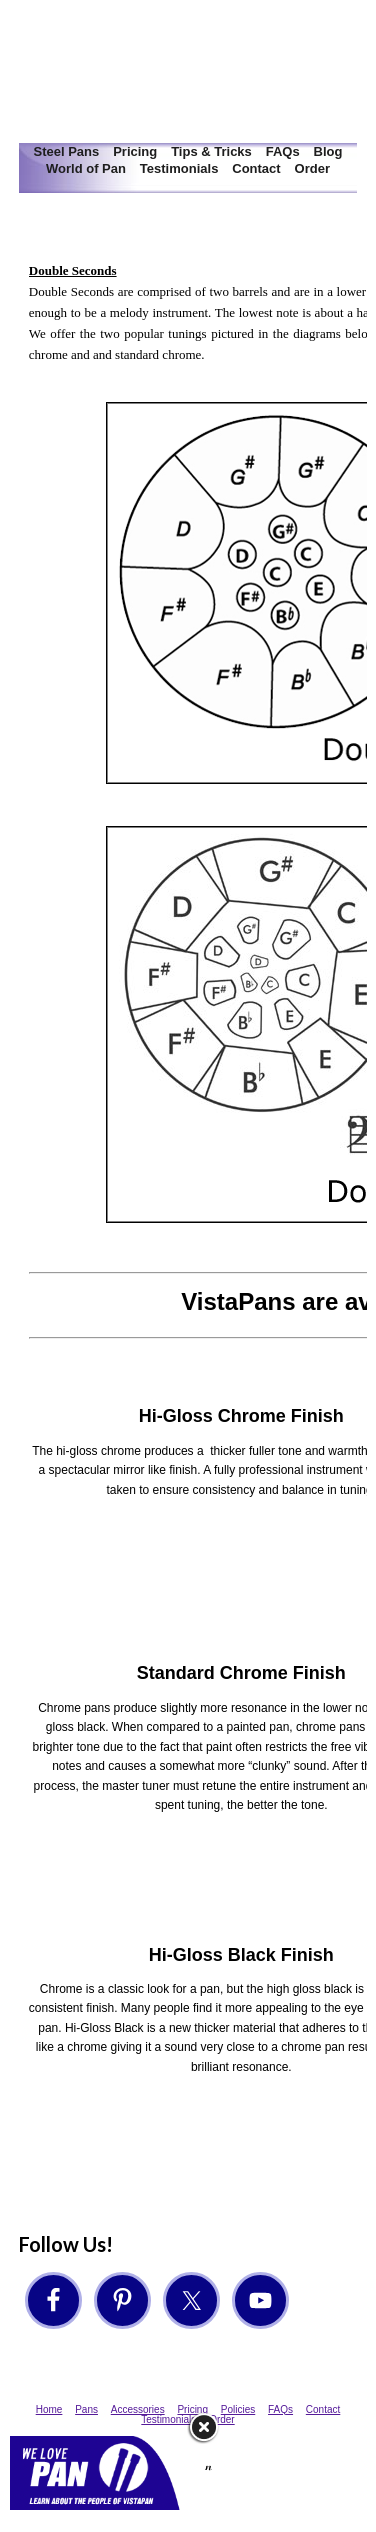  I want to click on VistaPan, so click(188, 71).